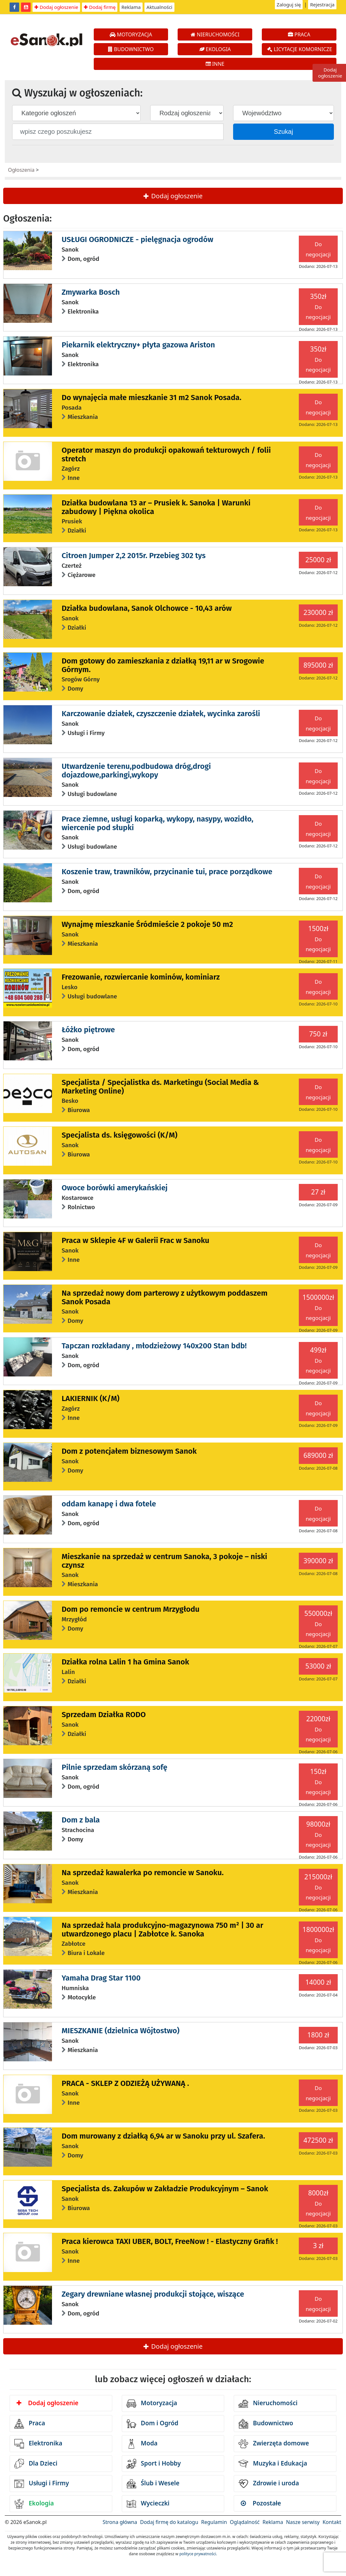 This screenshot has height=2576, width=346. What do you see at coordinates (81, 1819) in the screenshot?
I see `Dom z bala` at bounding box center [81, 1819].